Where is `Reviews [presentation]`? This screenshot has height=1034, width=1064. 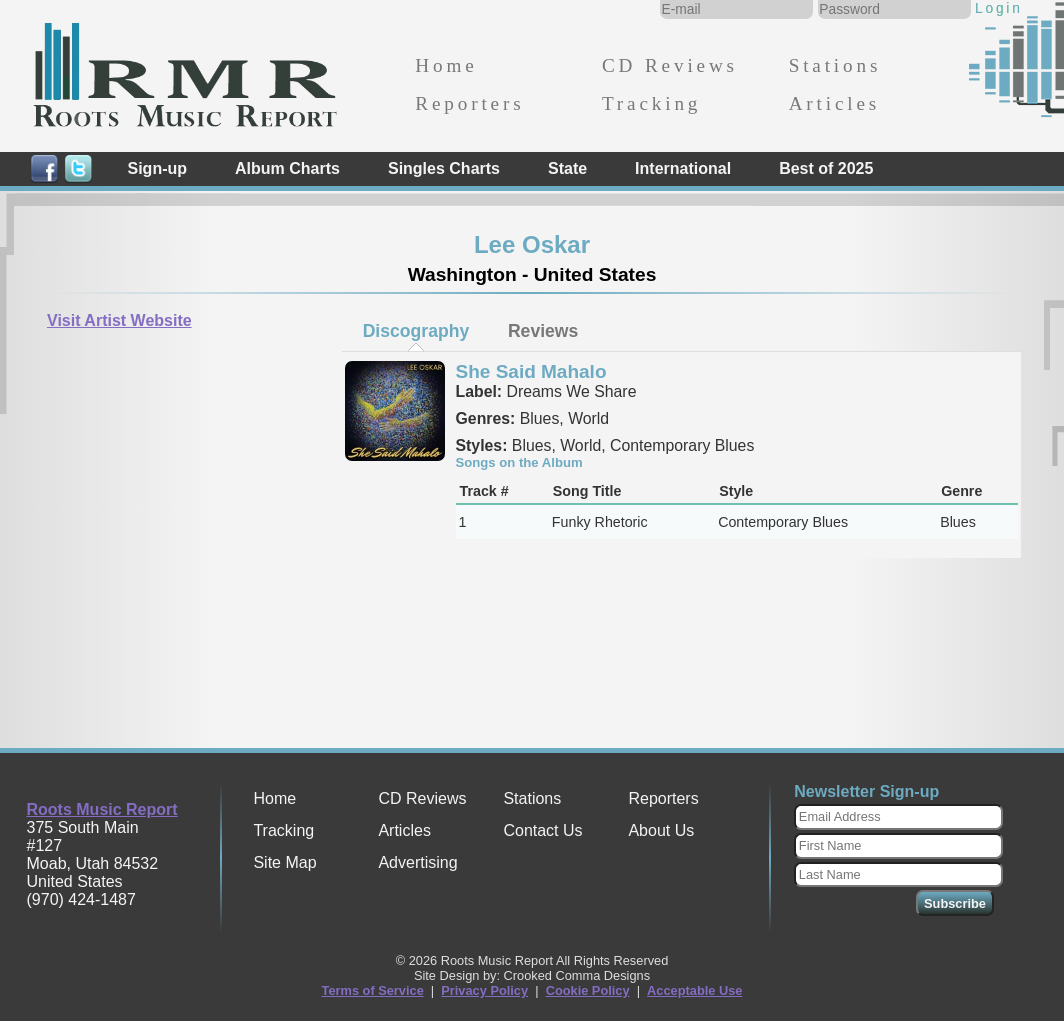
Reviews [presentation] is located at coordinates (543, 331).